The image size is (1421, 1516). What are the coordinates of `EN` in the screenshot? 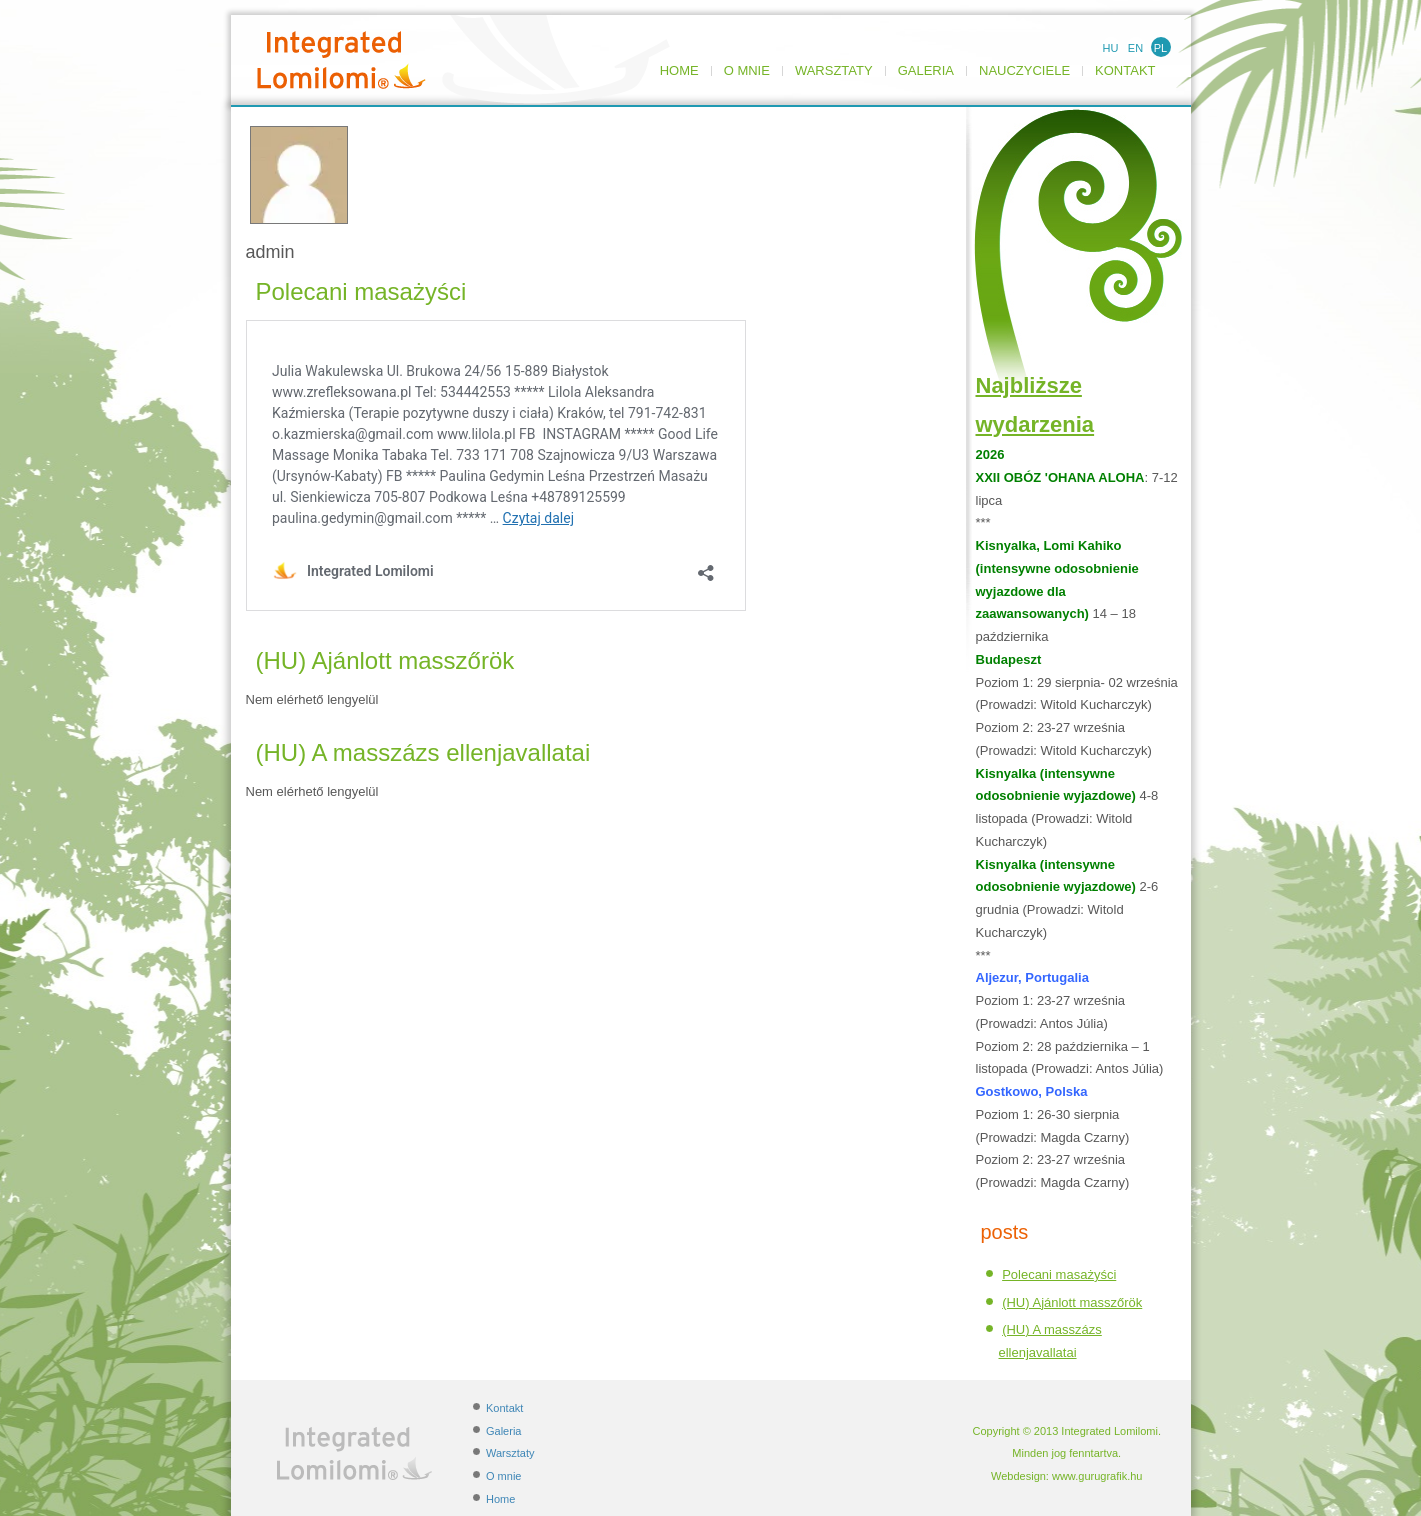 It's located at (1135, 48).